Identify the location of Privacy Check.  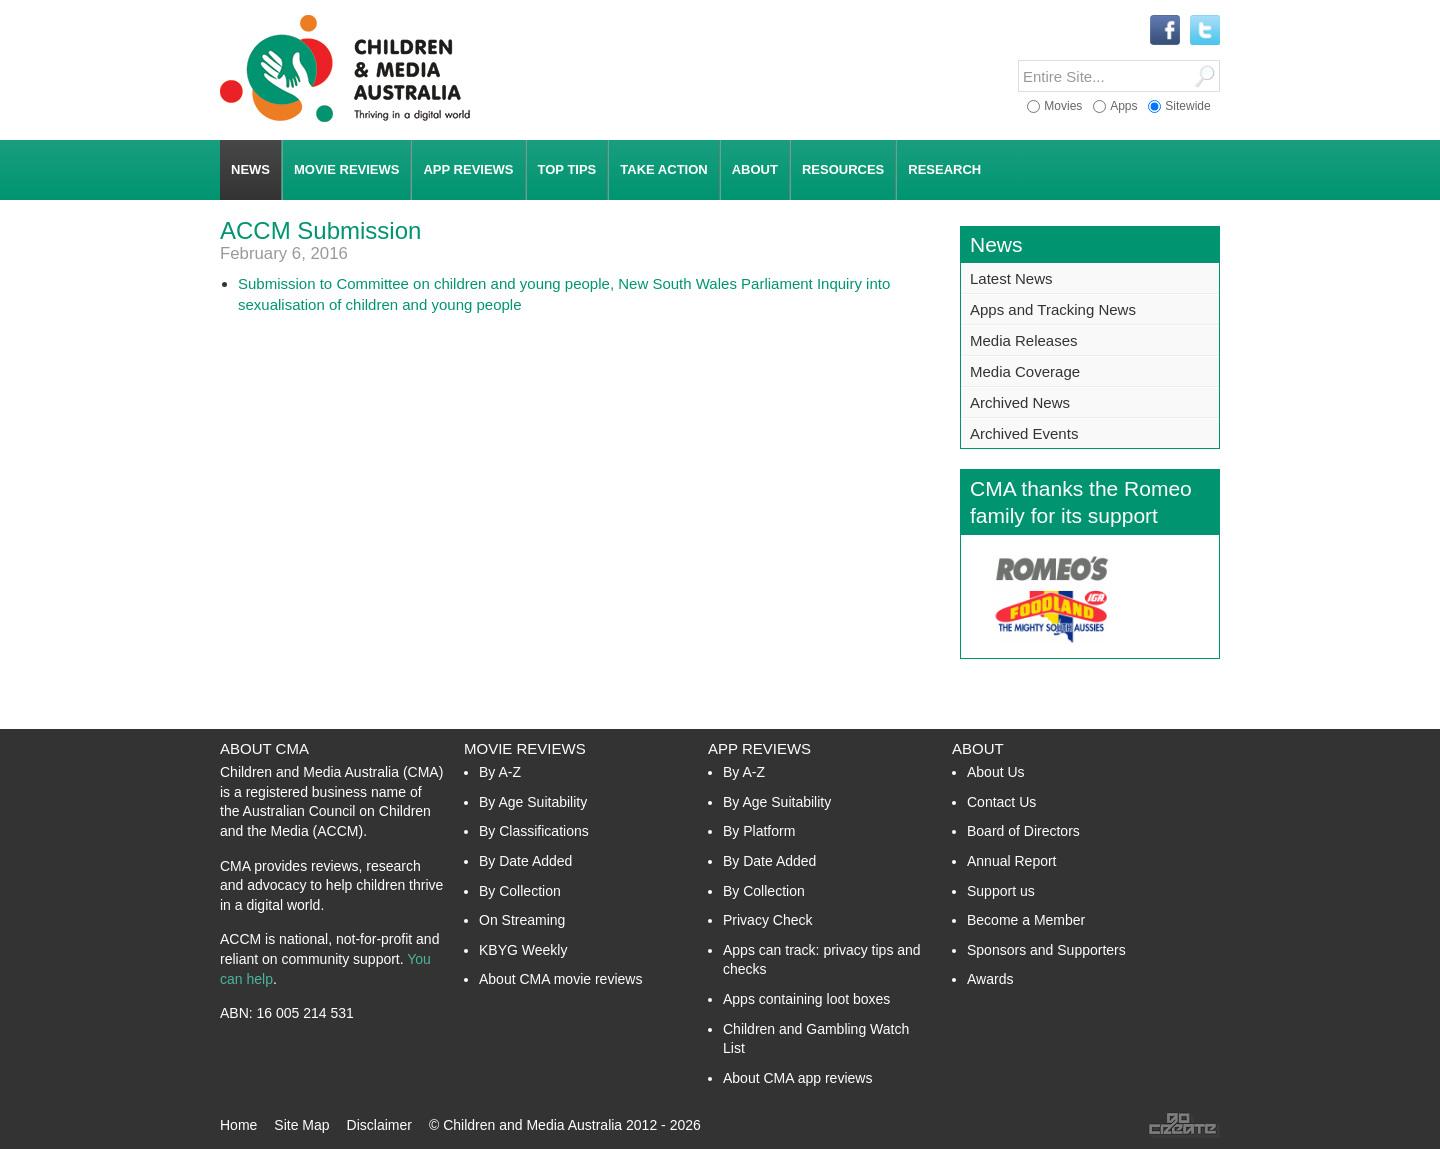
(767, 920).